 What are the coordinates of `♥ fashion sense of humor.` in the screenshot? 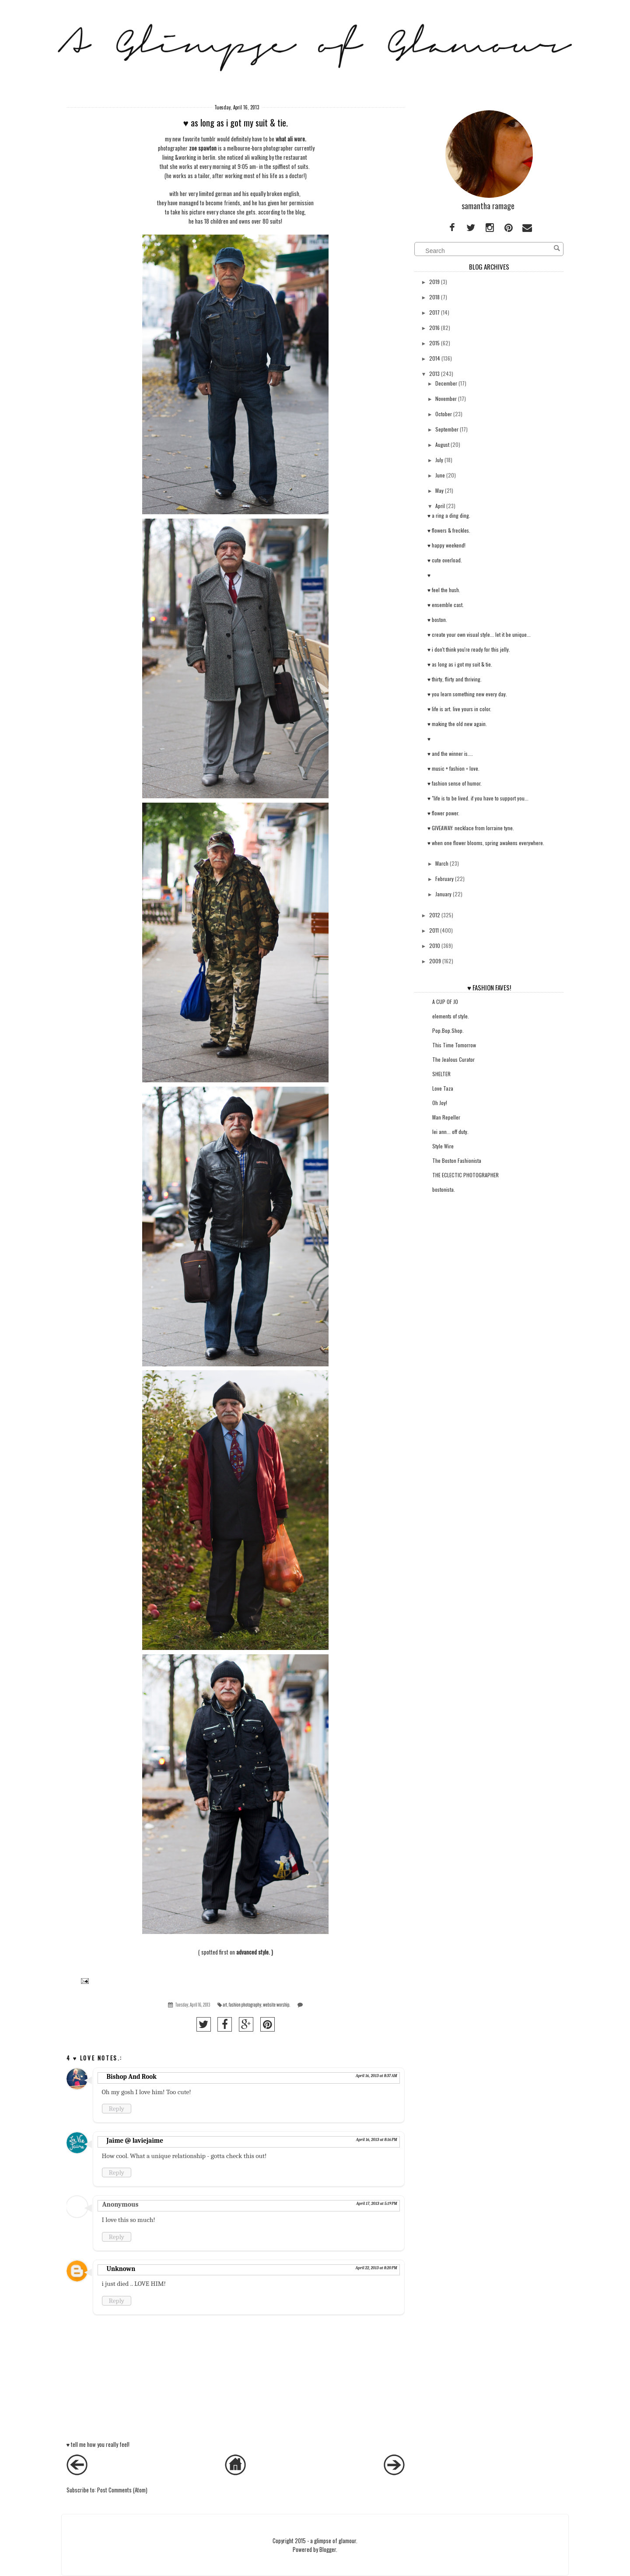 It's located at (454, 783).